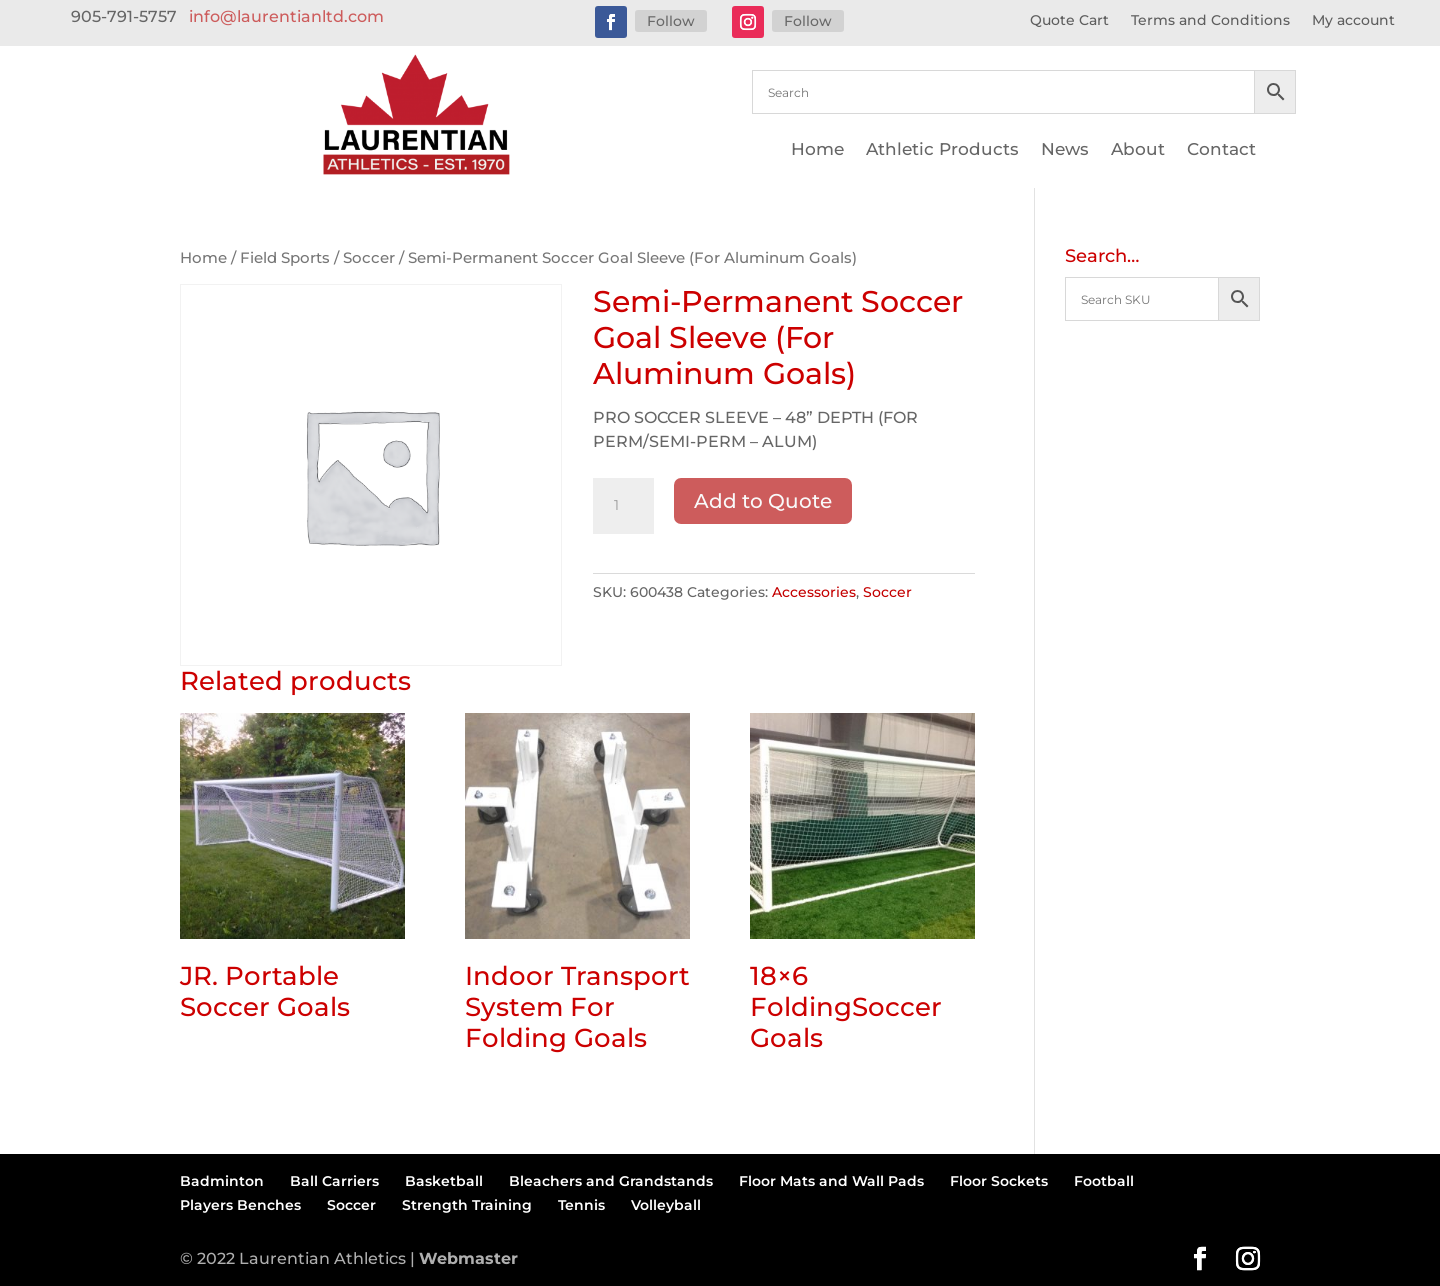 This screenshot has height=1286, width=1440. I want to click on Add to Quote, so click(763, 501).